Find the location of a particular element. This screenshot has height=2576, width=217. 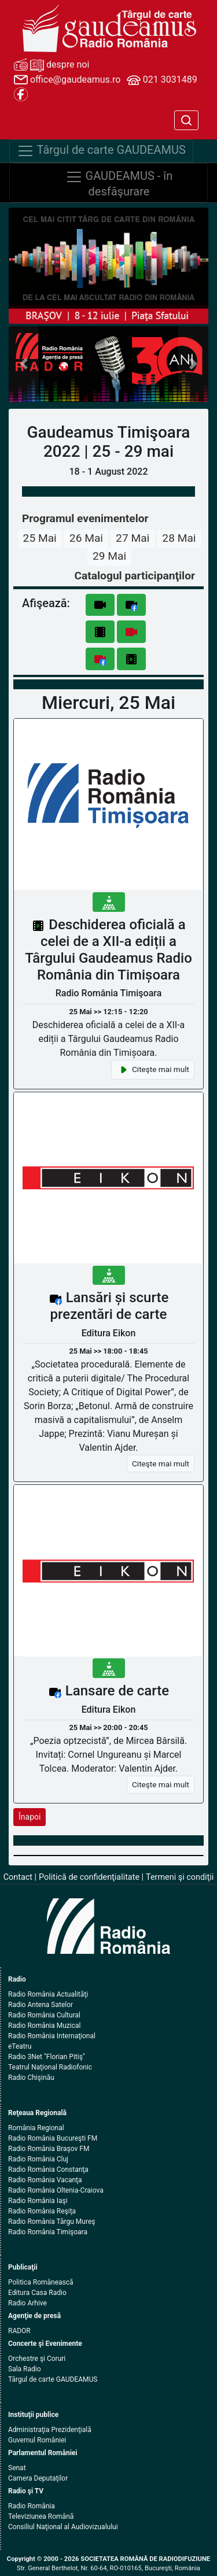

Radio România Constanţa is located at coordinates (48, 2169).